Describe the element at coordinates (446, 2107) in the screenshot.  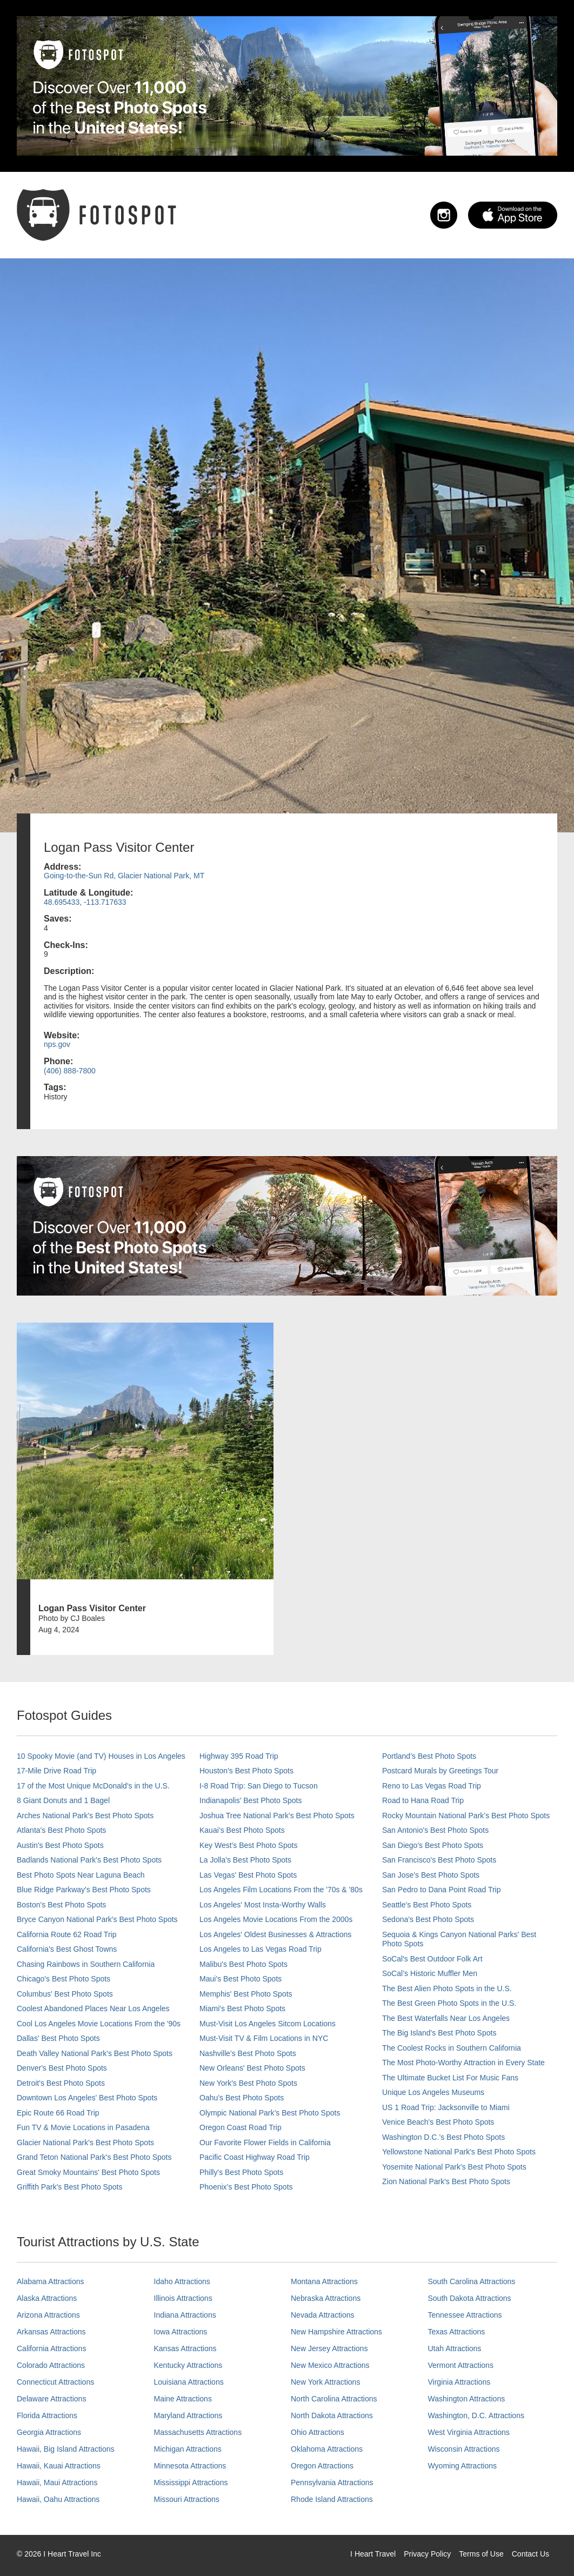
I see `US 1 Road Trip: Jacksonville to Miami` at that location.